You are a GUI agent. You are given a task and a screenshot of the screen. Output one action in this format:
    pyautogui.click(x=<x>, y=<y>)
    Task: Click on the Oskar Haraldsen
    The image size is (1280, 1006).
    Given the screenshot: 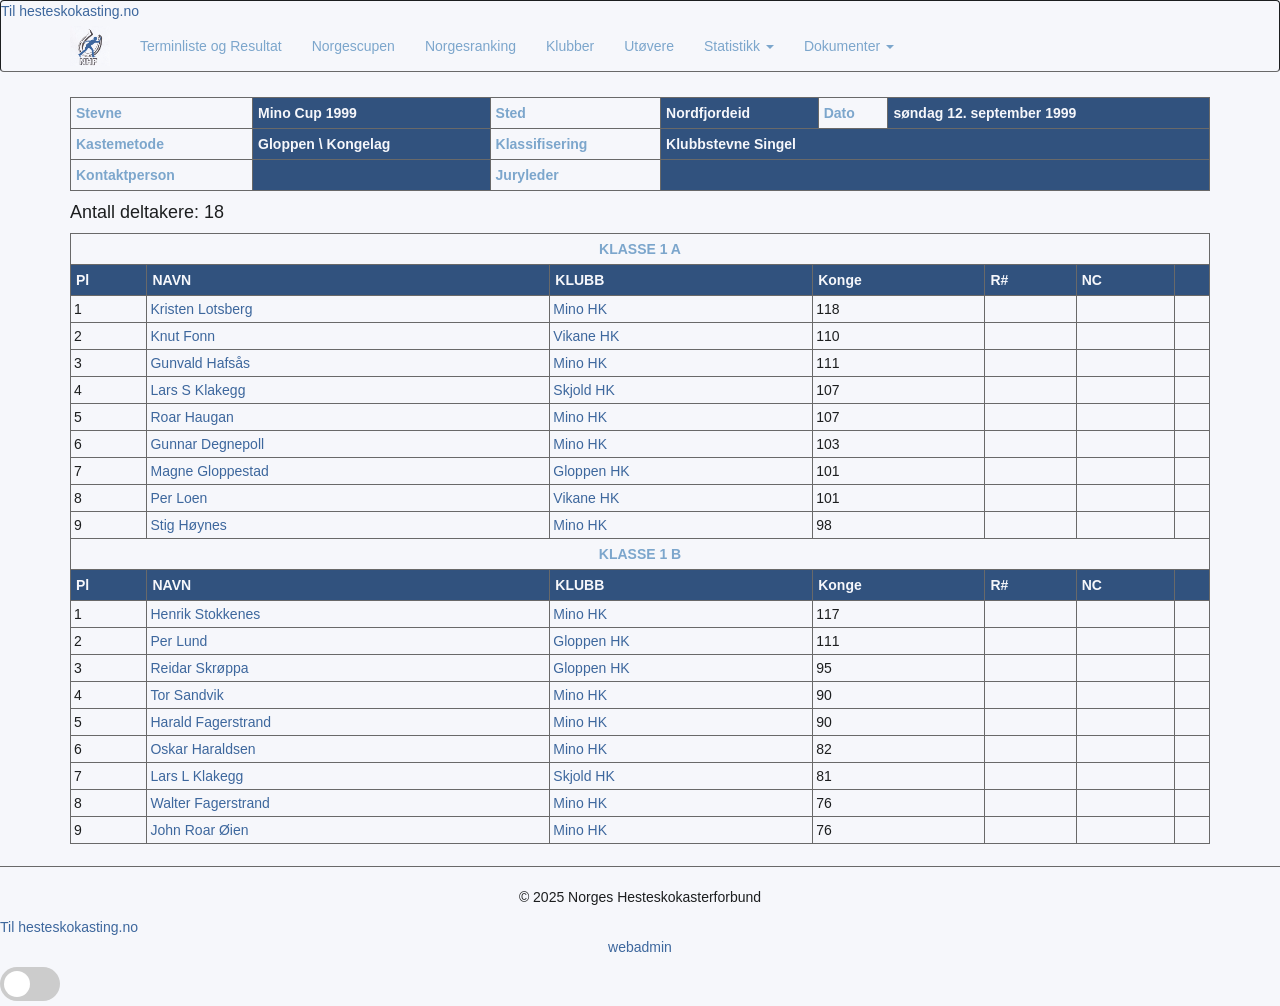 What is the action you would take?
    pyautogui.click(x=202, y=749)
    